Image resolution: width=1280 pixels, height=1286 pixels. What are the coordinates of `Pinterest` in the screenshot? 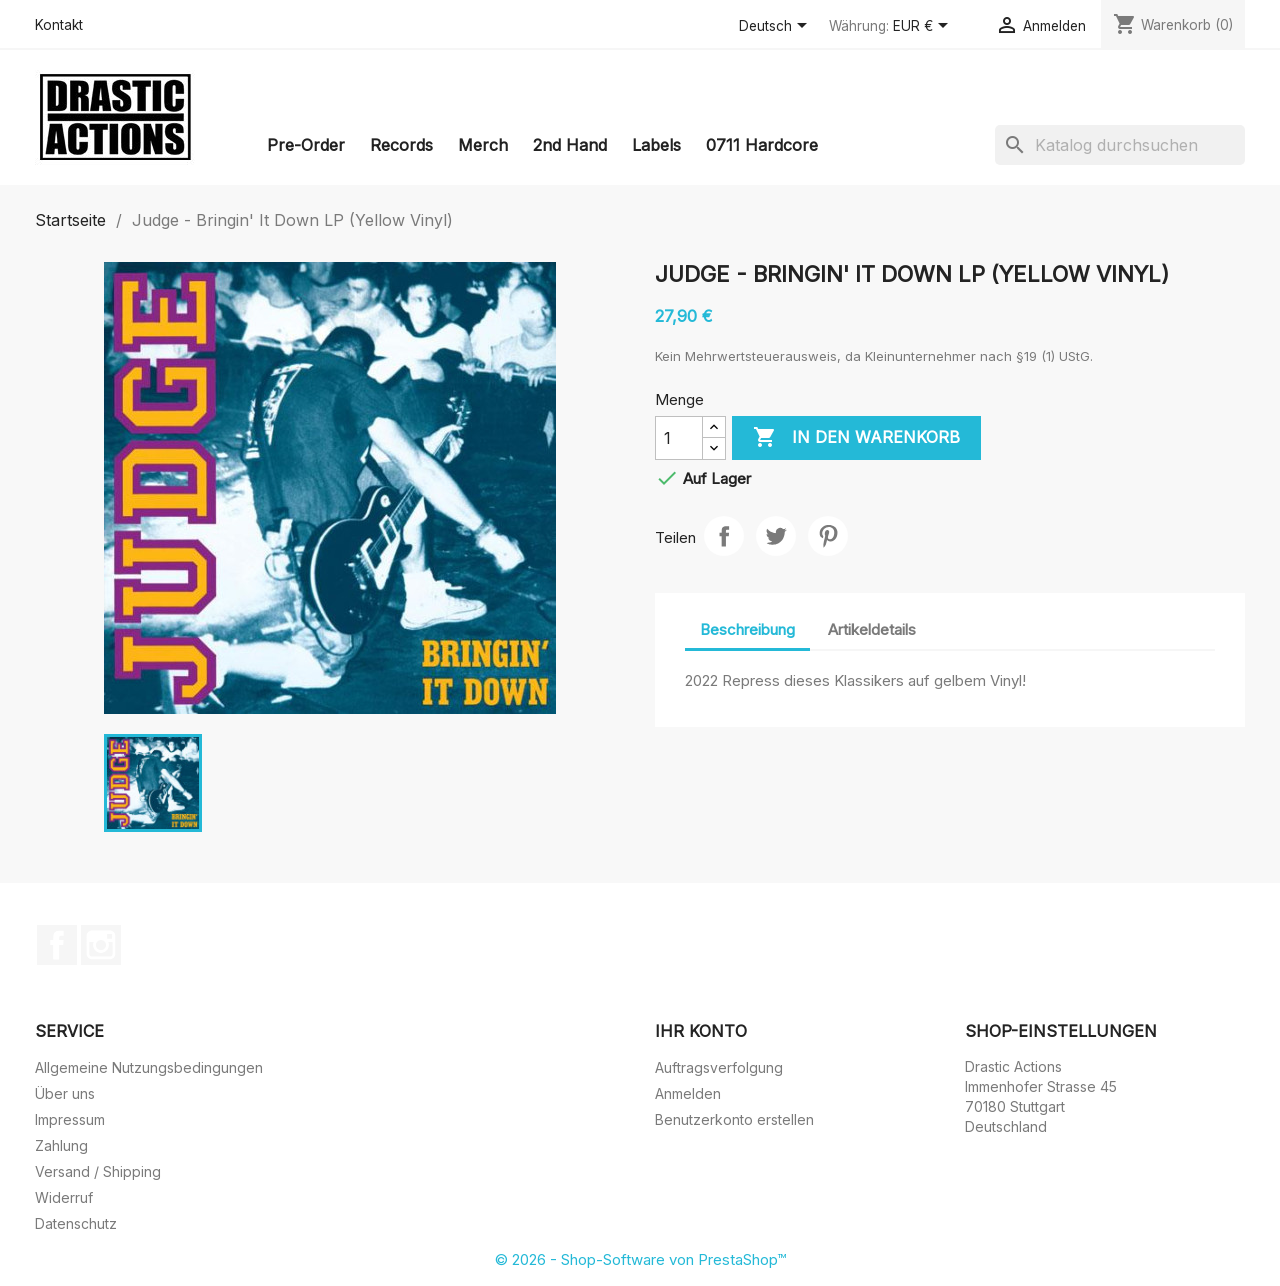 It's located at (828, 536).